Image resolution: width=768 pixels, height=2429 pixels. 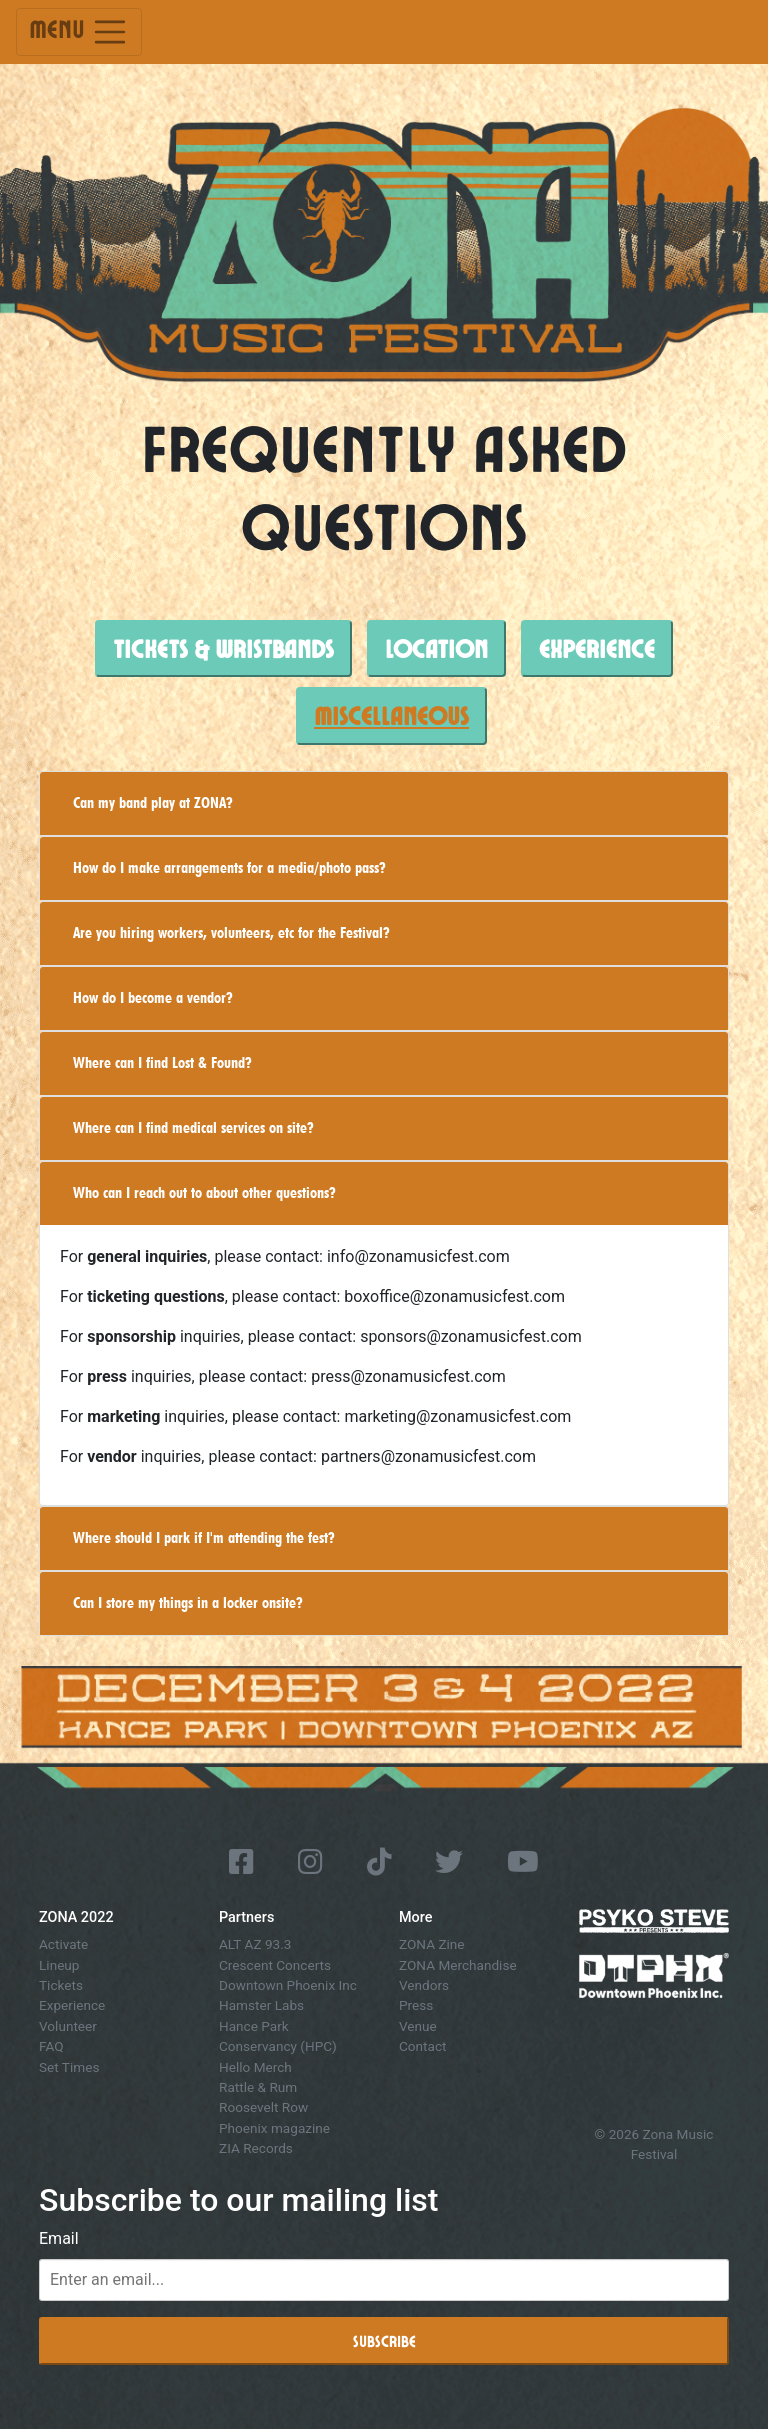 I want to click on How do I make arrangements for a media/photo pass?, so click(x=229, y=867).